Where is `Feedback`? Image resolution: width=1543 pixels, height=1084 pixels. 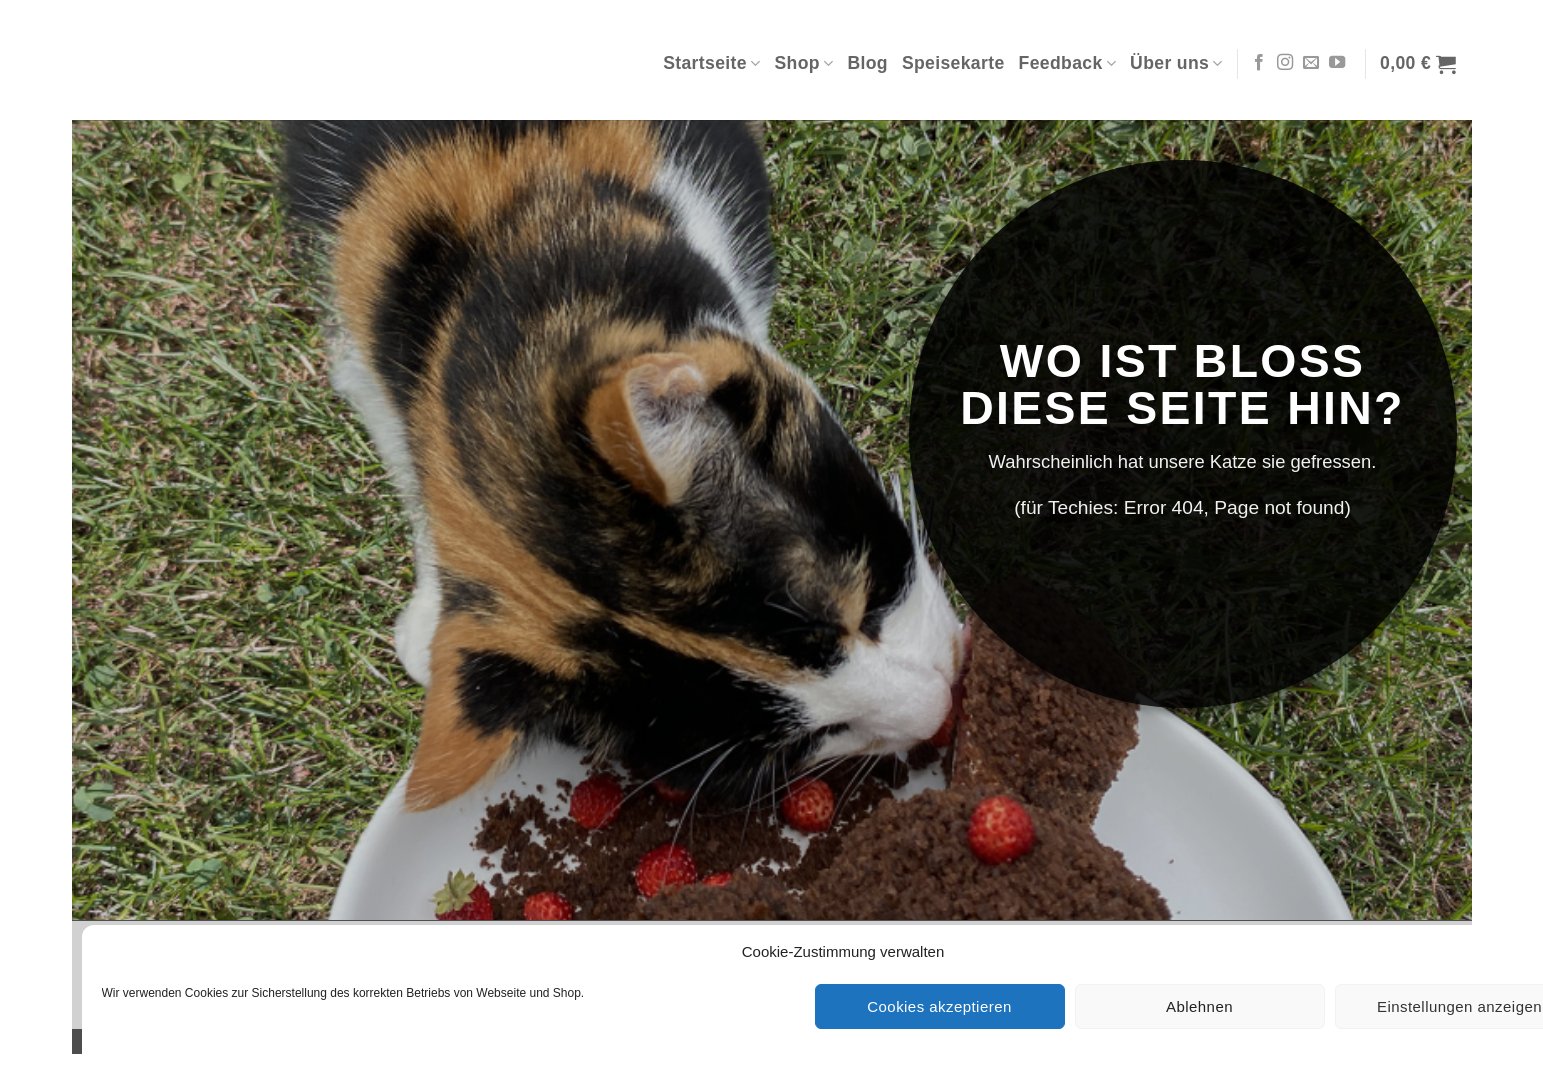
Feedback is located at coordinates (1068, 63).